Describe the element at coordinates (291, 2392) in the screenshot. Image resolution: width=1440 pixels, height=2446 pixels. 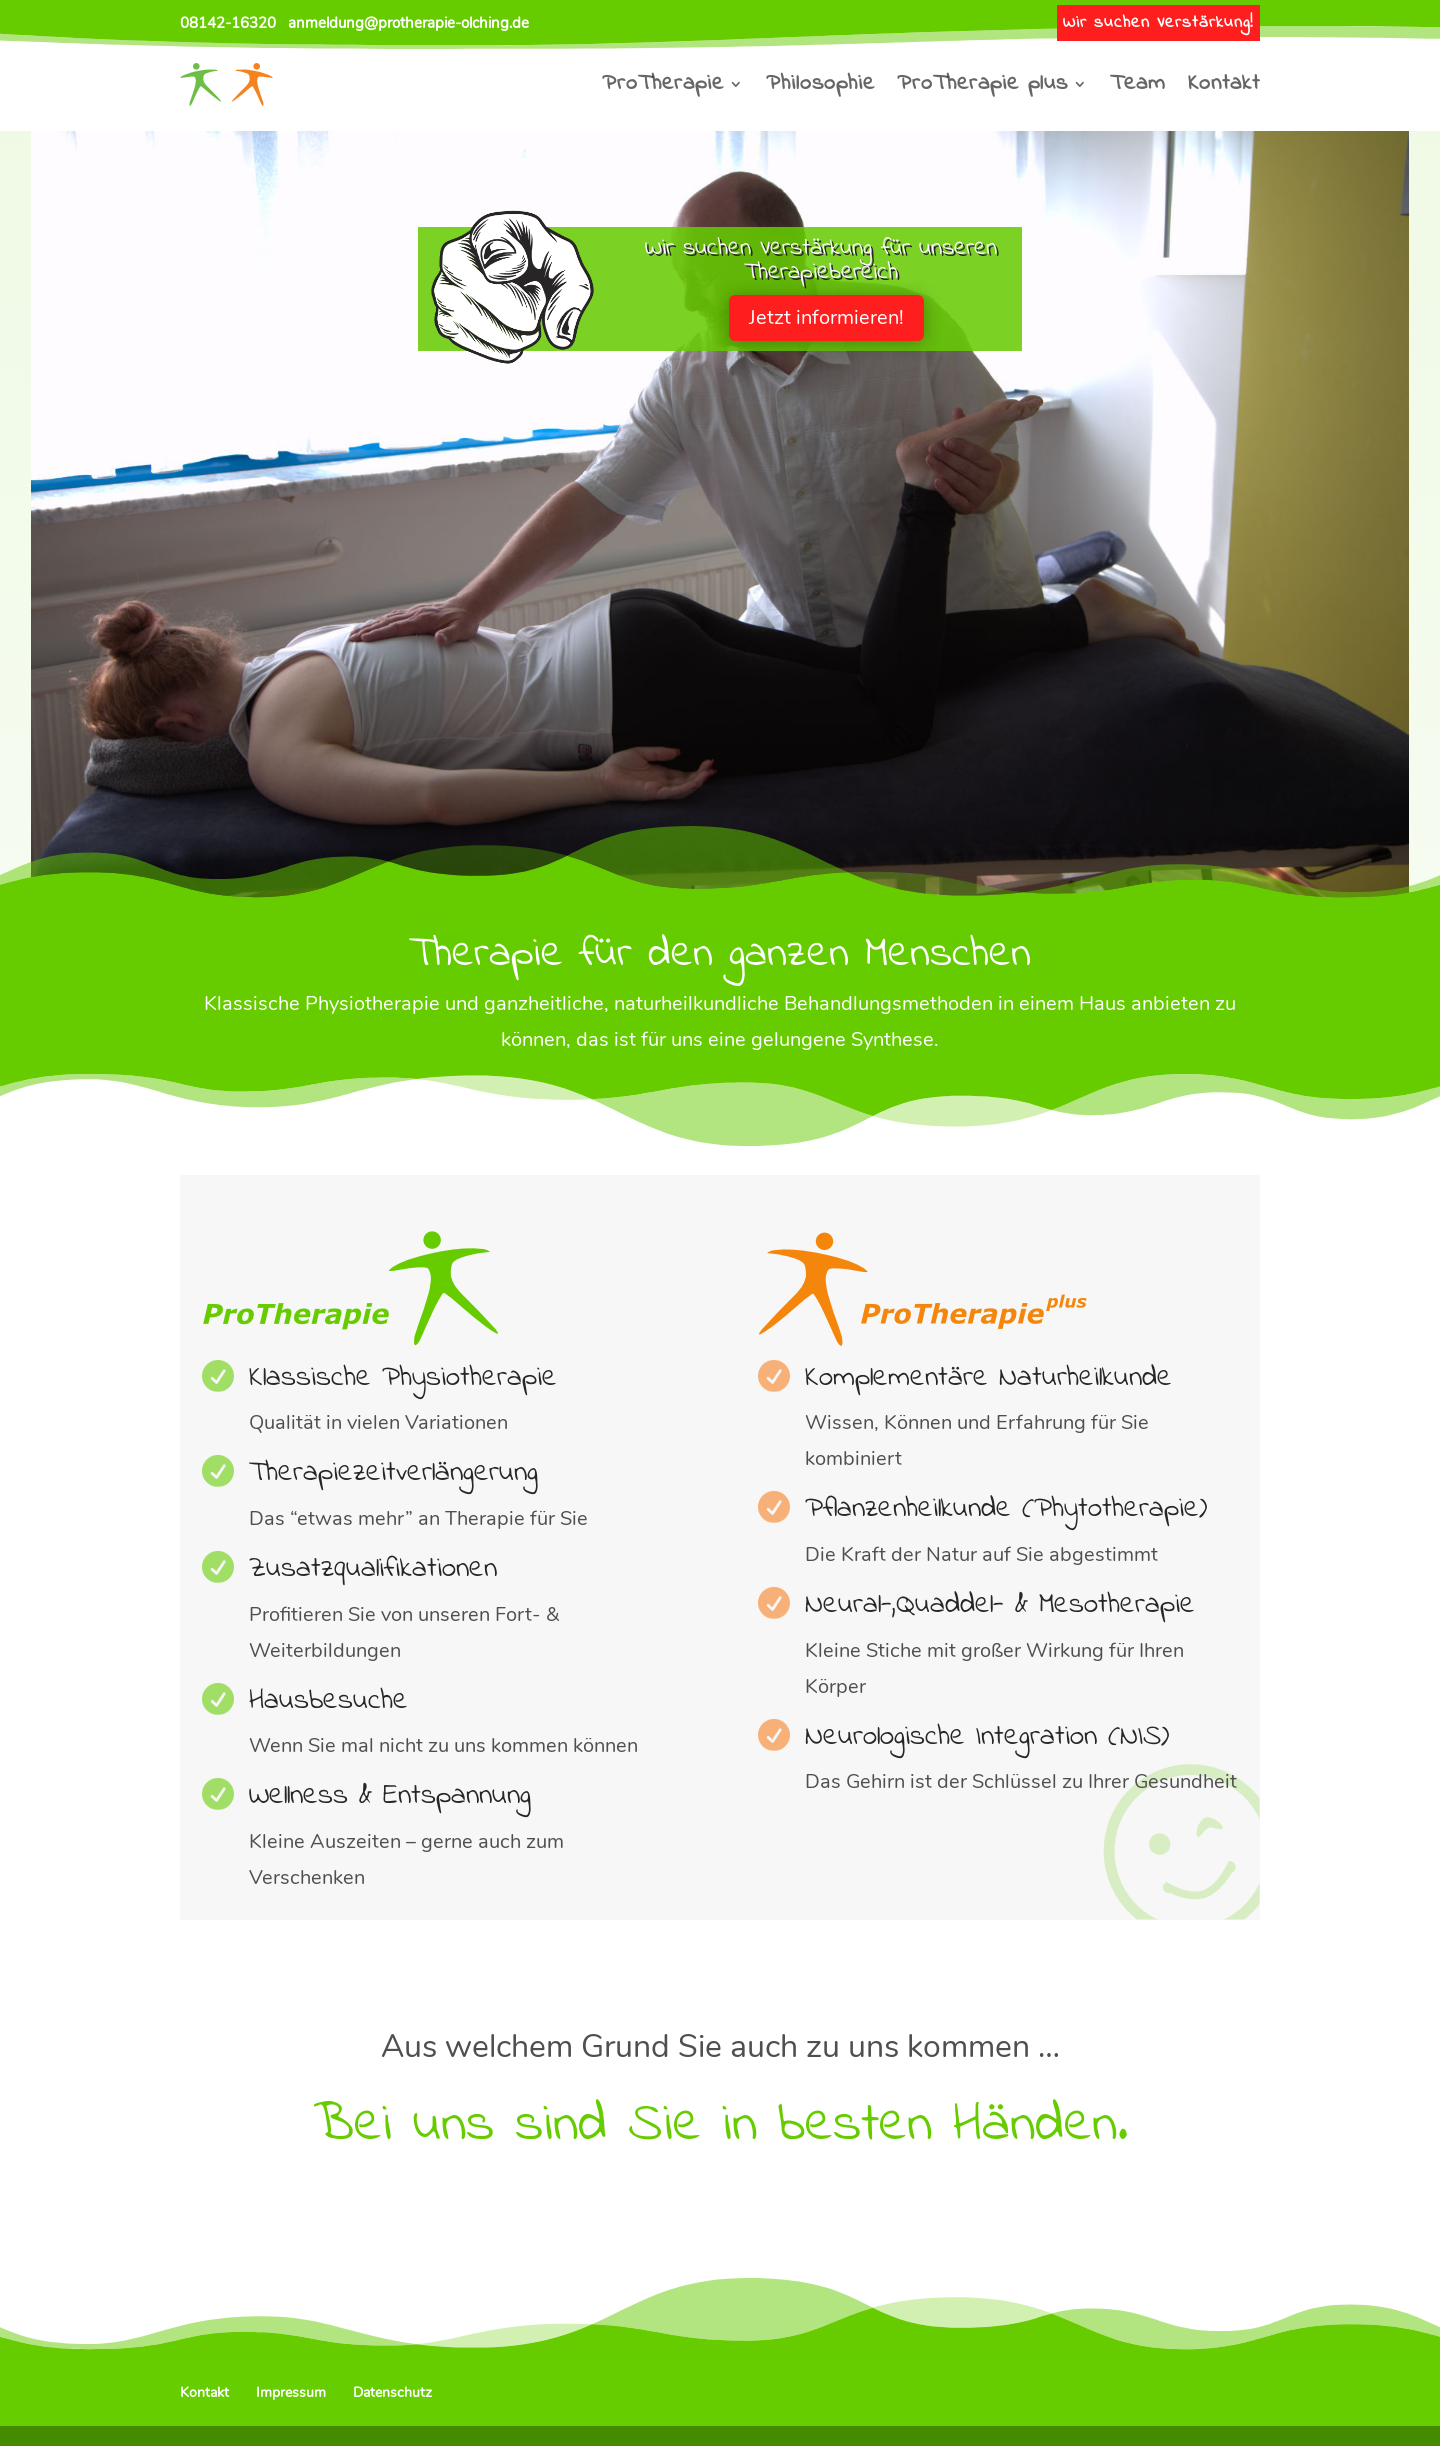
I see `Impressum` at that location.